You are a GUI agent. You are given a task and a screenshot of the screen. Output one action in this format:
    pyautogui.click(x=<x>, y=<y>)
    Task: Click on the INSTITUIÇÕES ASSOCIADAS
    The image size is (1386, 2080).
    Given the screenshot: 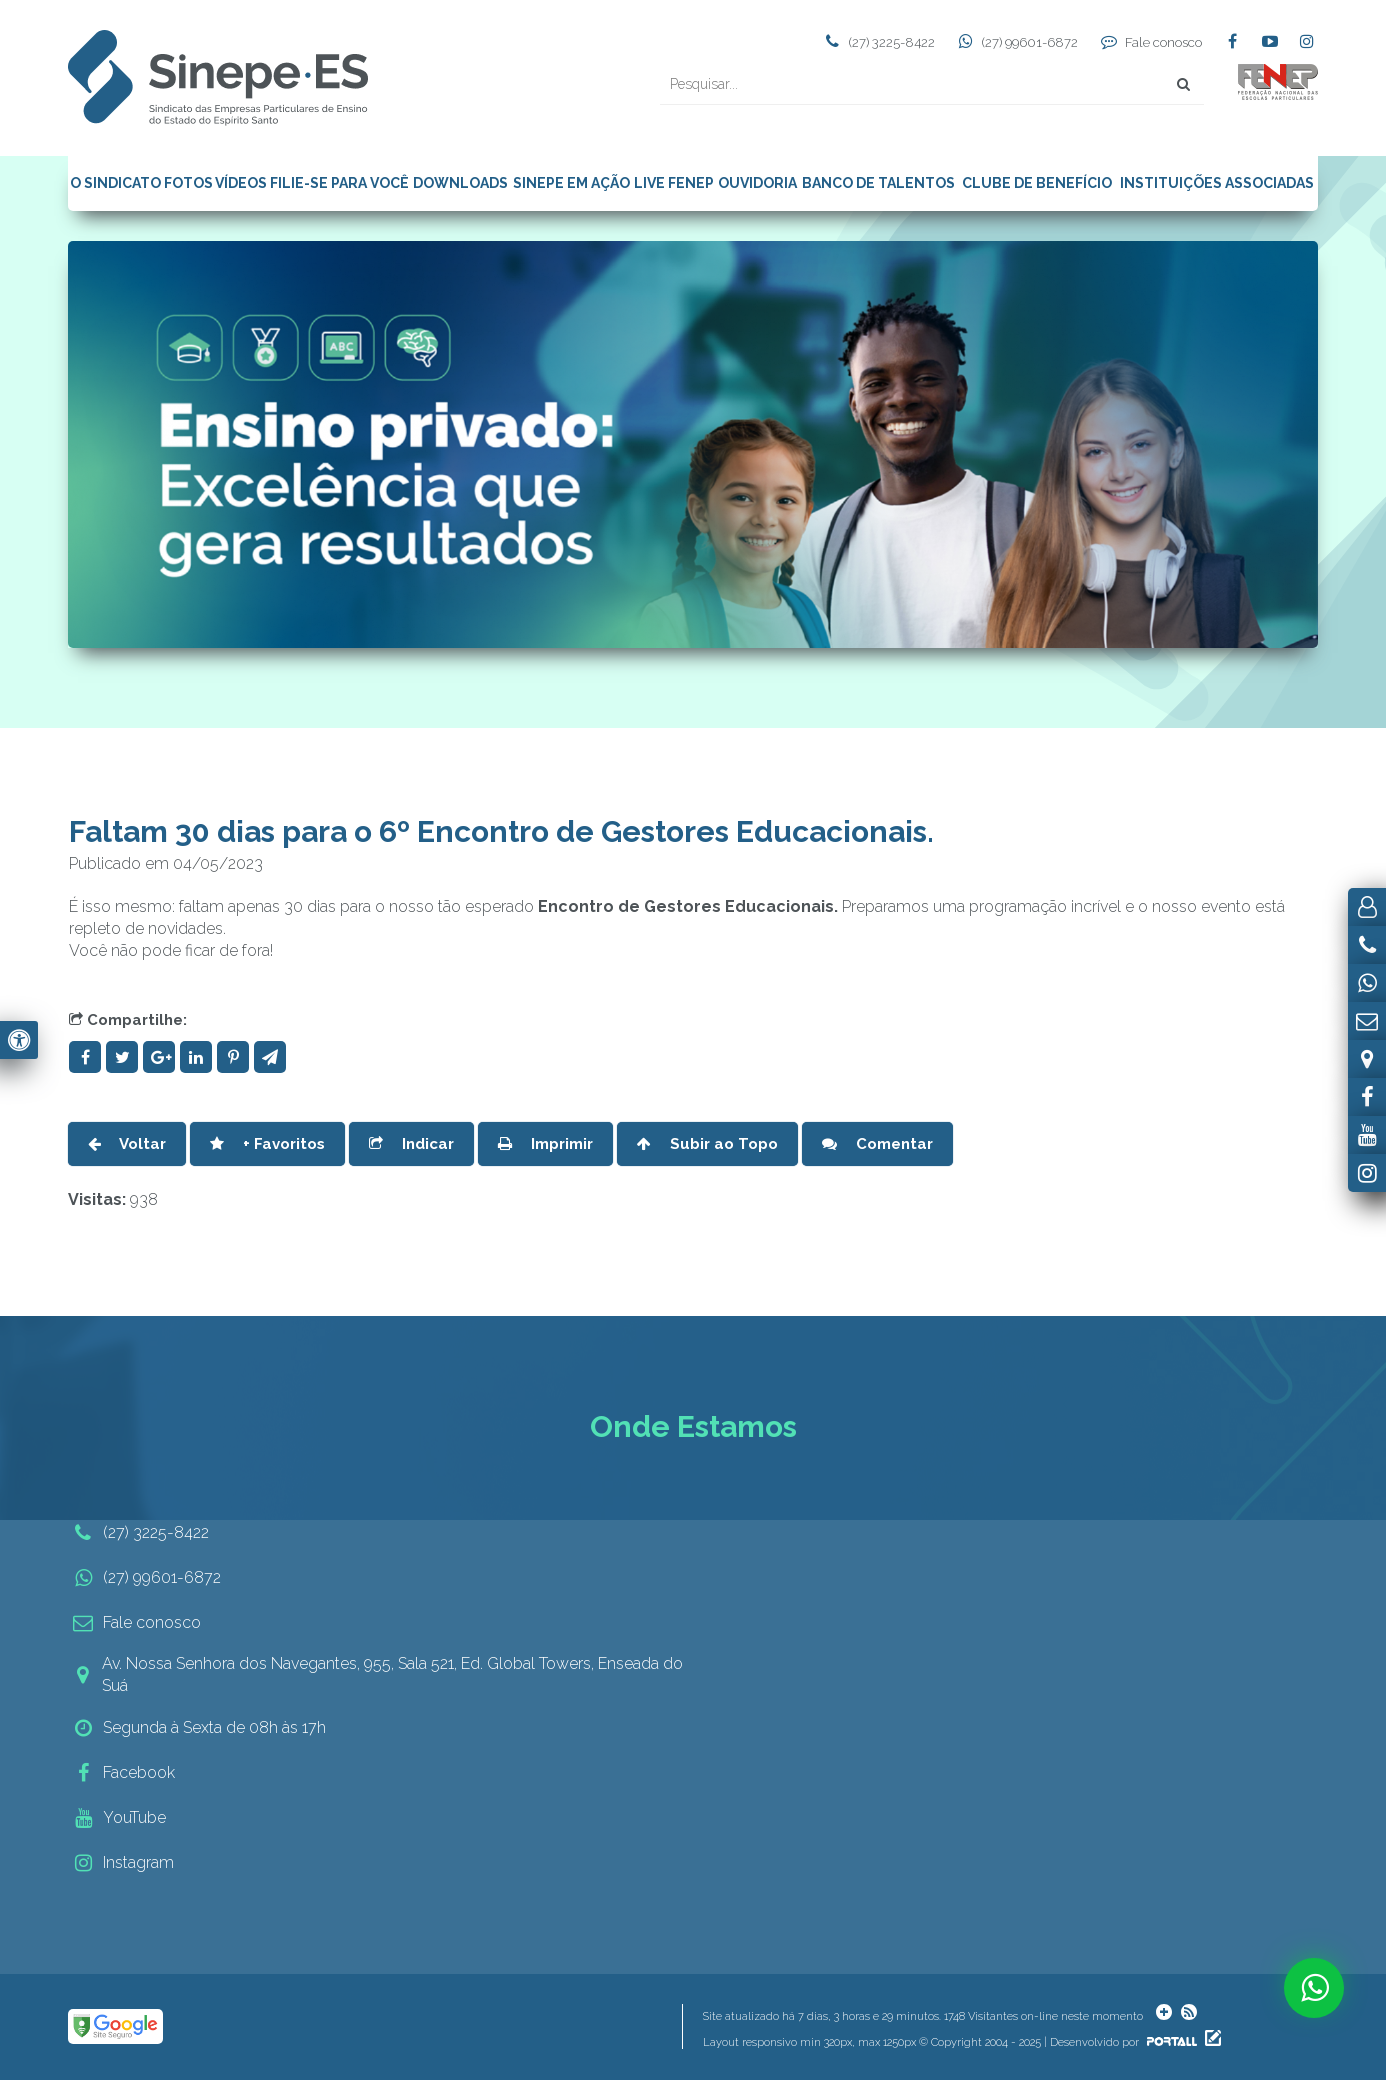 What is the action you would take?
    pyautogui.click(x=1217, y=183)
    